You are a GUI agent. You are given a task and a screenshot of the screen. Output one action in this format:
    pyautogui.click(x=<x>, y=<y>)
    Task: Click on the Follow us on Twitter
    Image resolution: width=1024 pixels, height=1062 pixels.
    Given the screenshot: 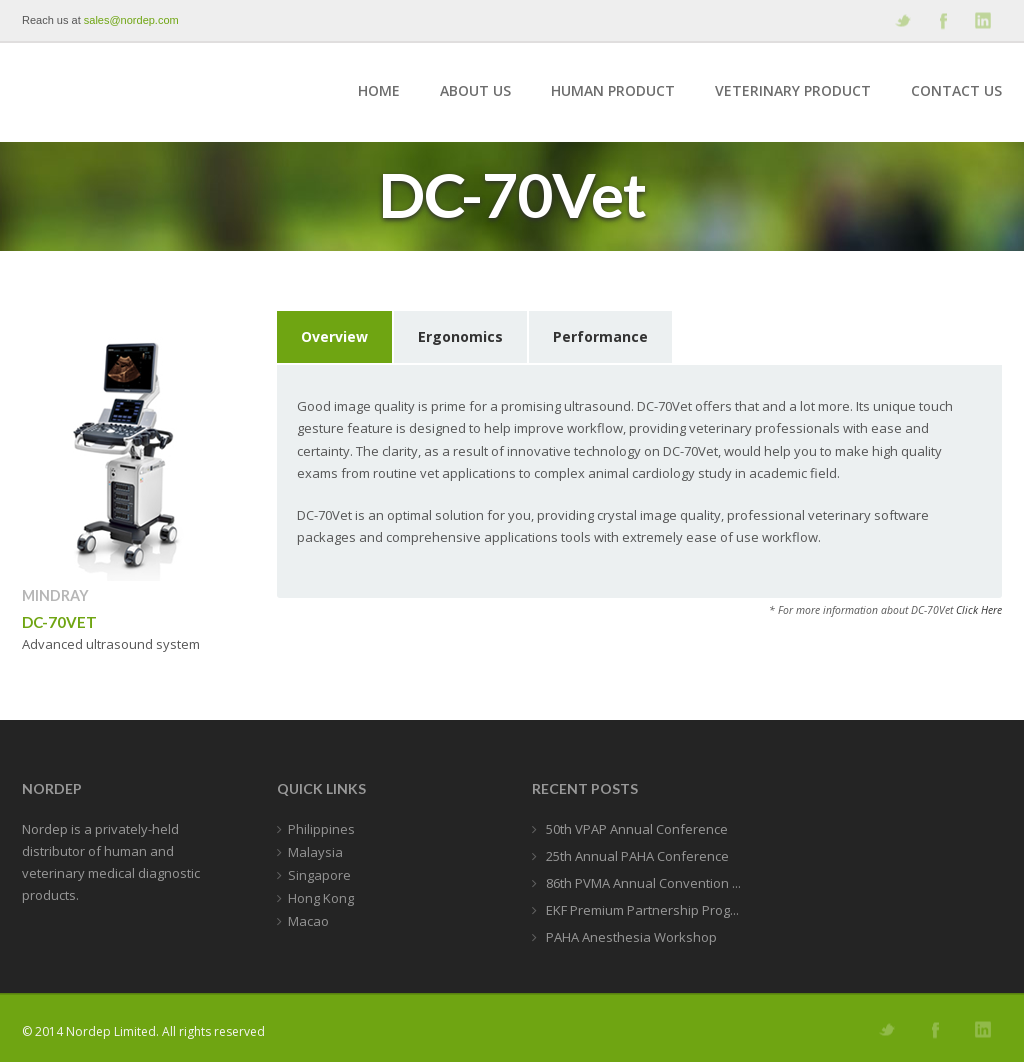 What is the action you would take?
    pyautogui.click(x=902, y=20)
    